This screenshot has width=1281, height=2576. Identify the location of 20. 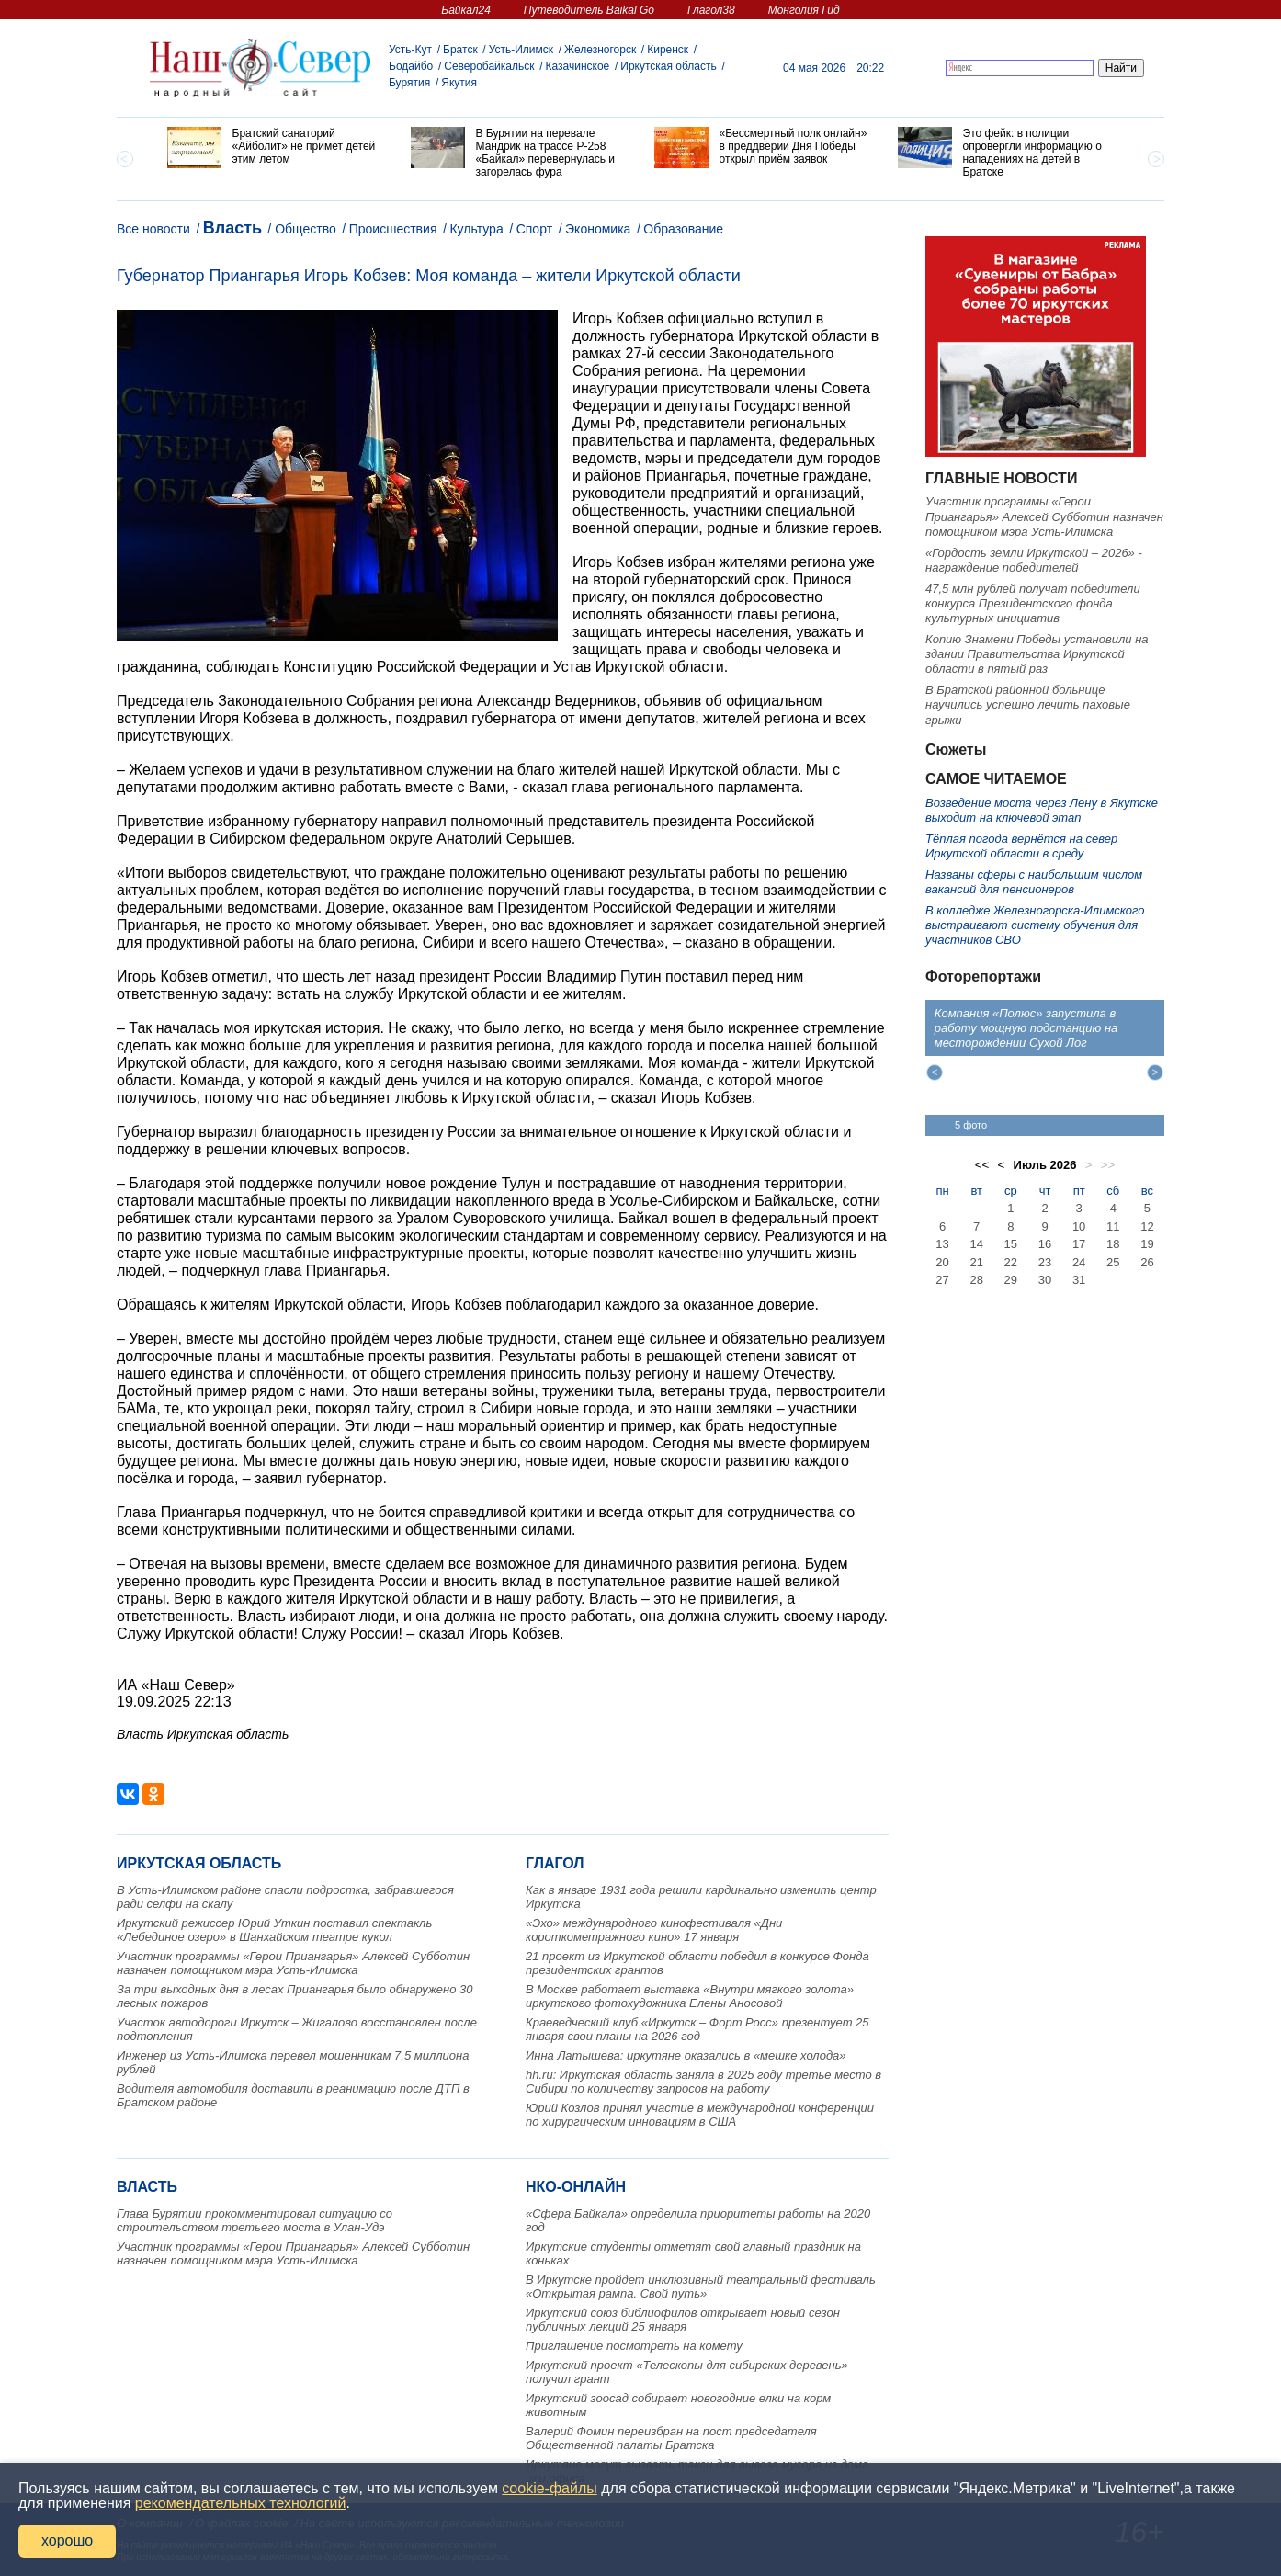
(941, 1262).